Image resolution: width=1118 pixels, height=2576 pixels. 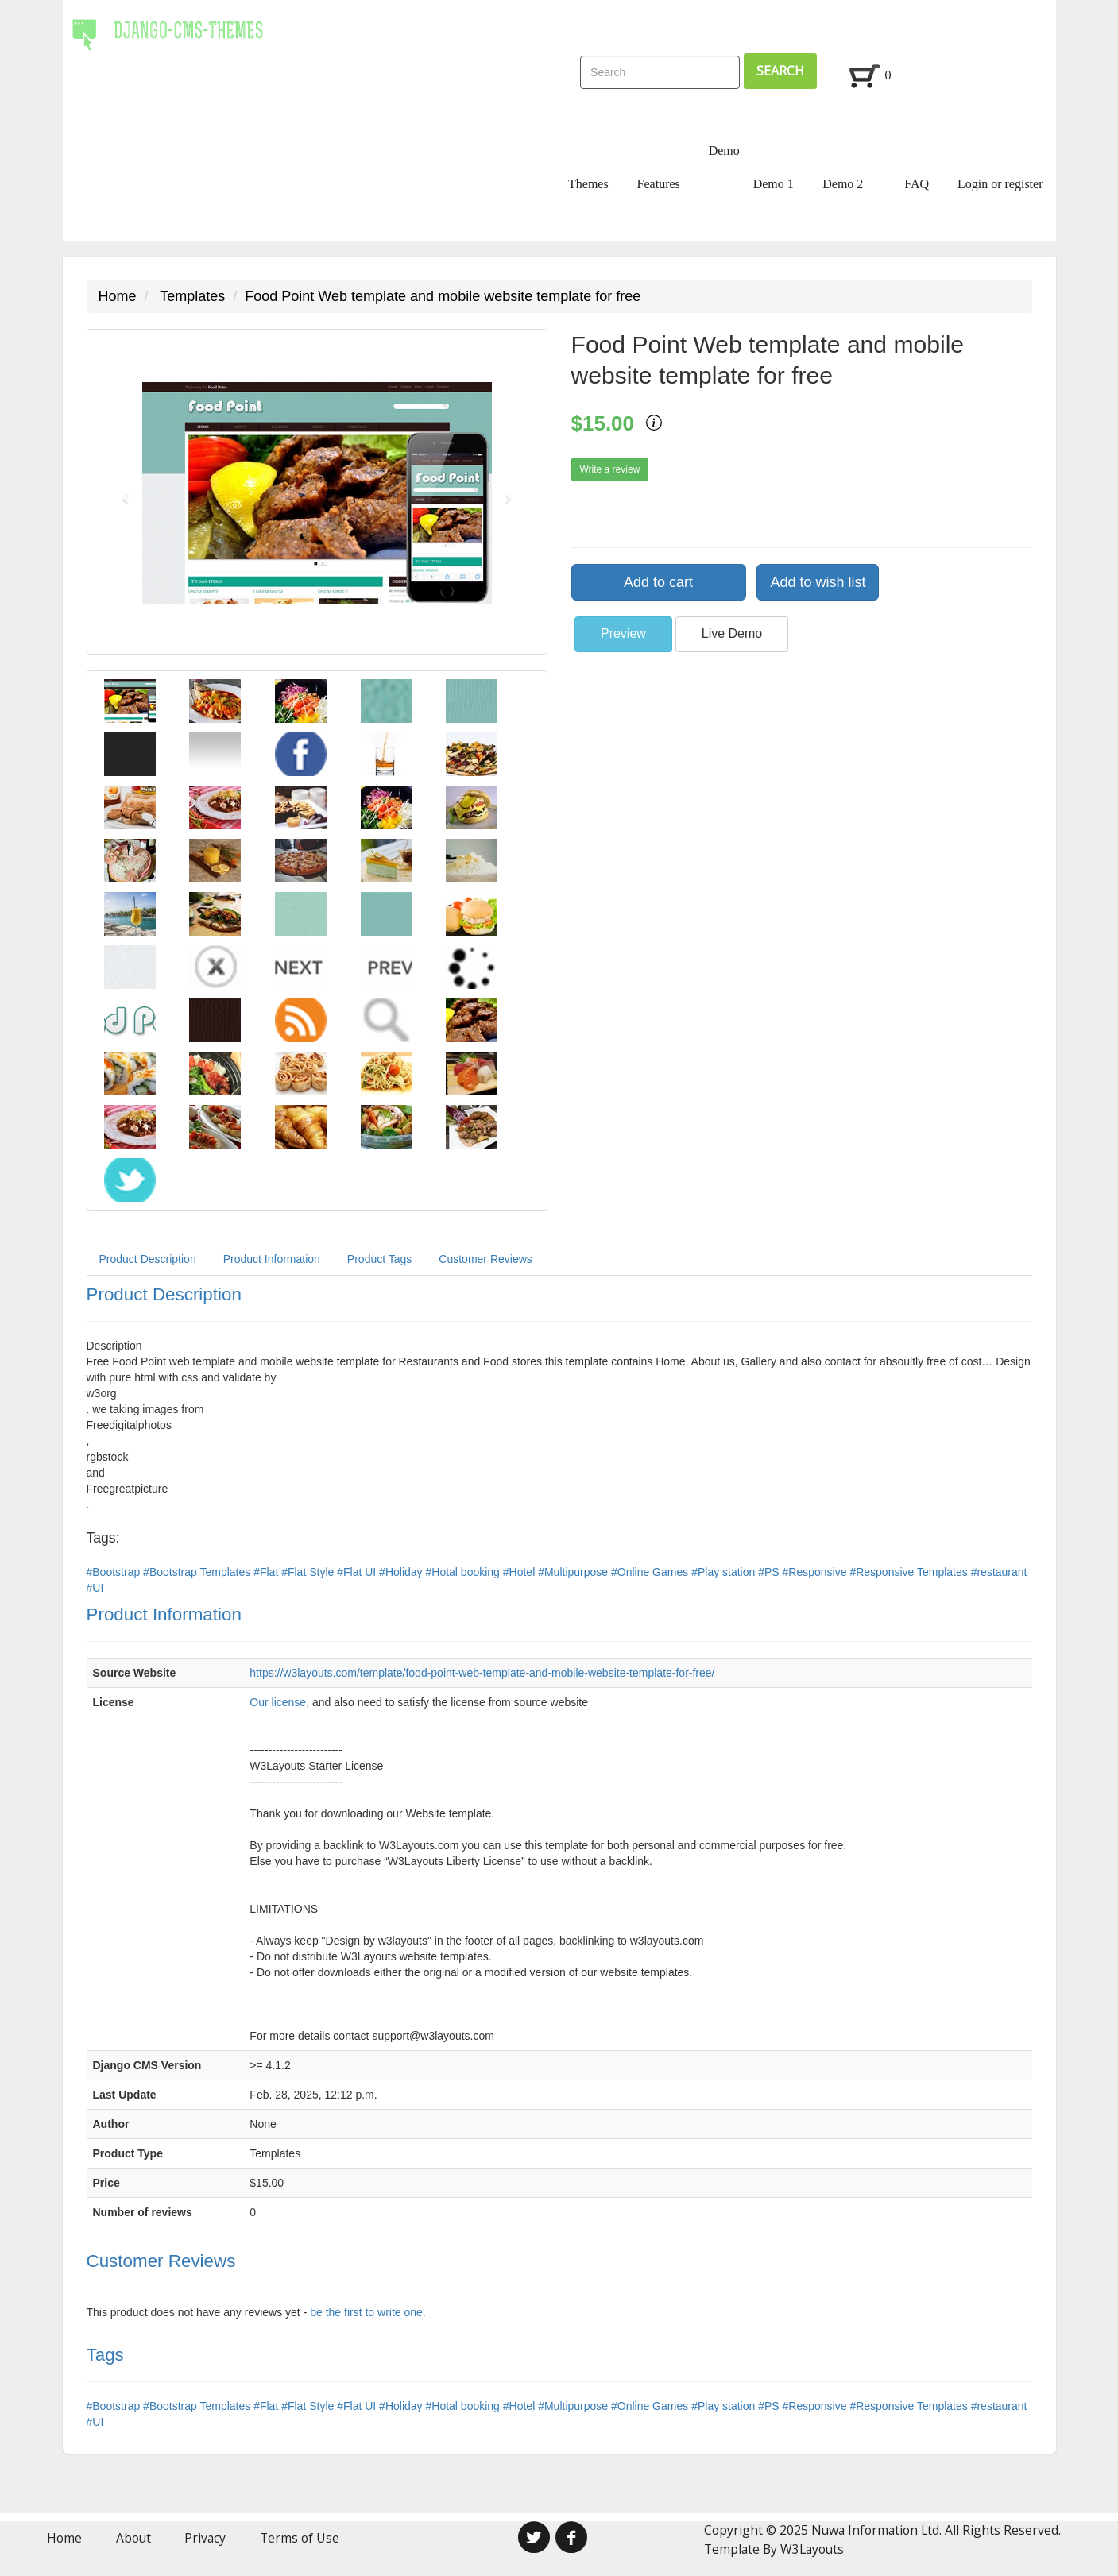 What do you see at coordinates (770, 1572) in the screenshot?
I see `#PS` at bounding box center [770, 1572].